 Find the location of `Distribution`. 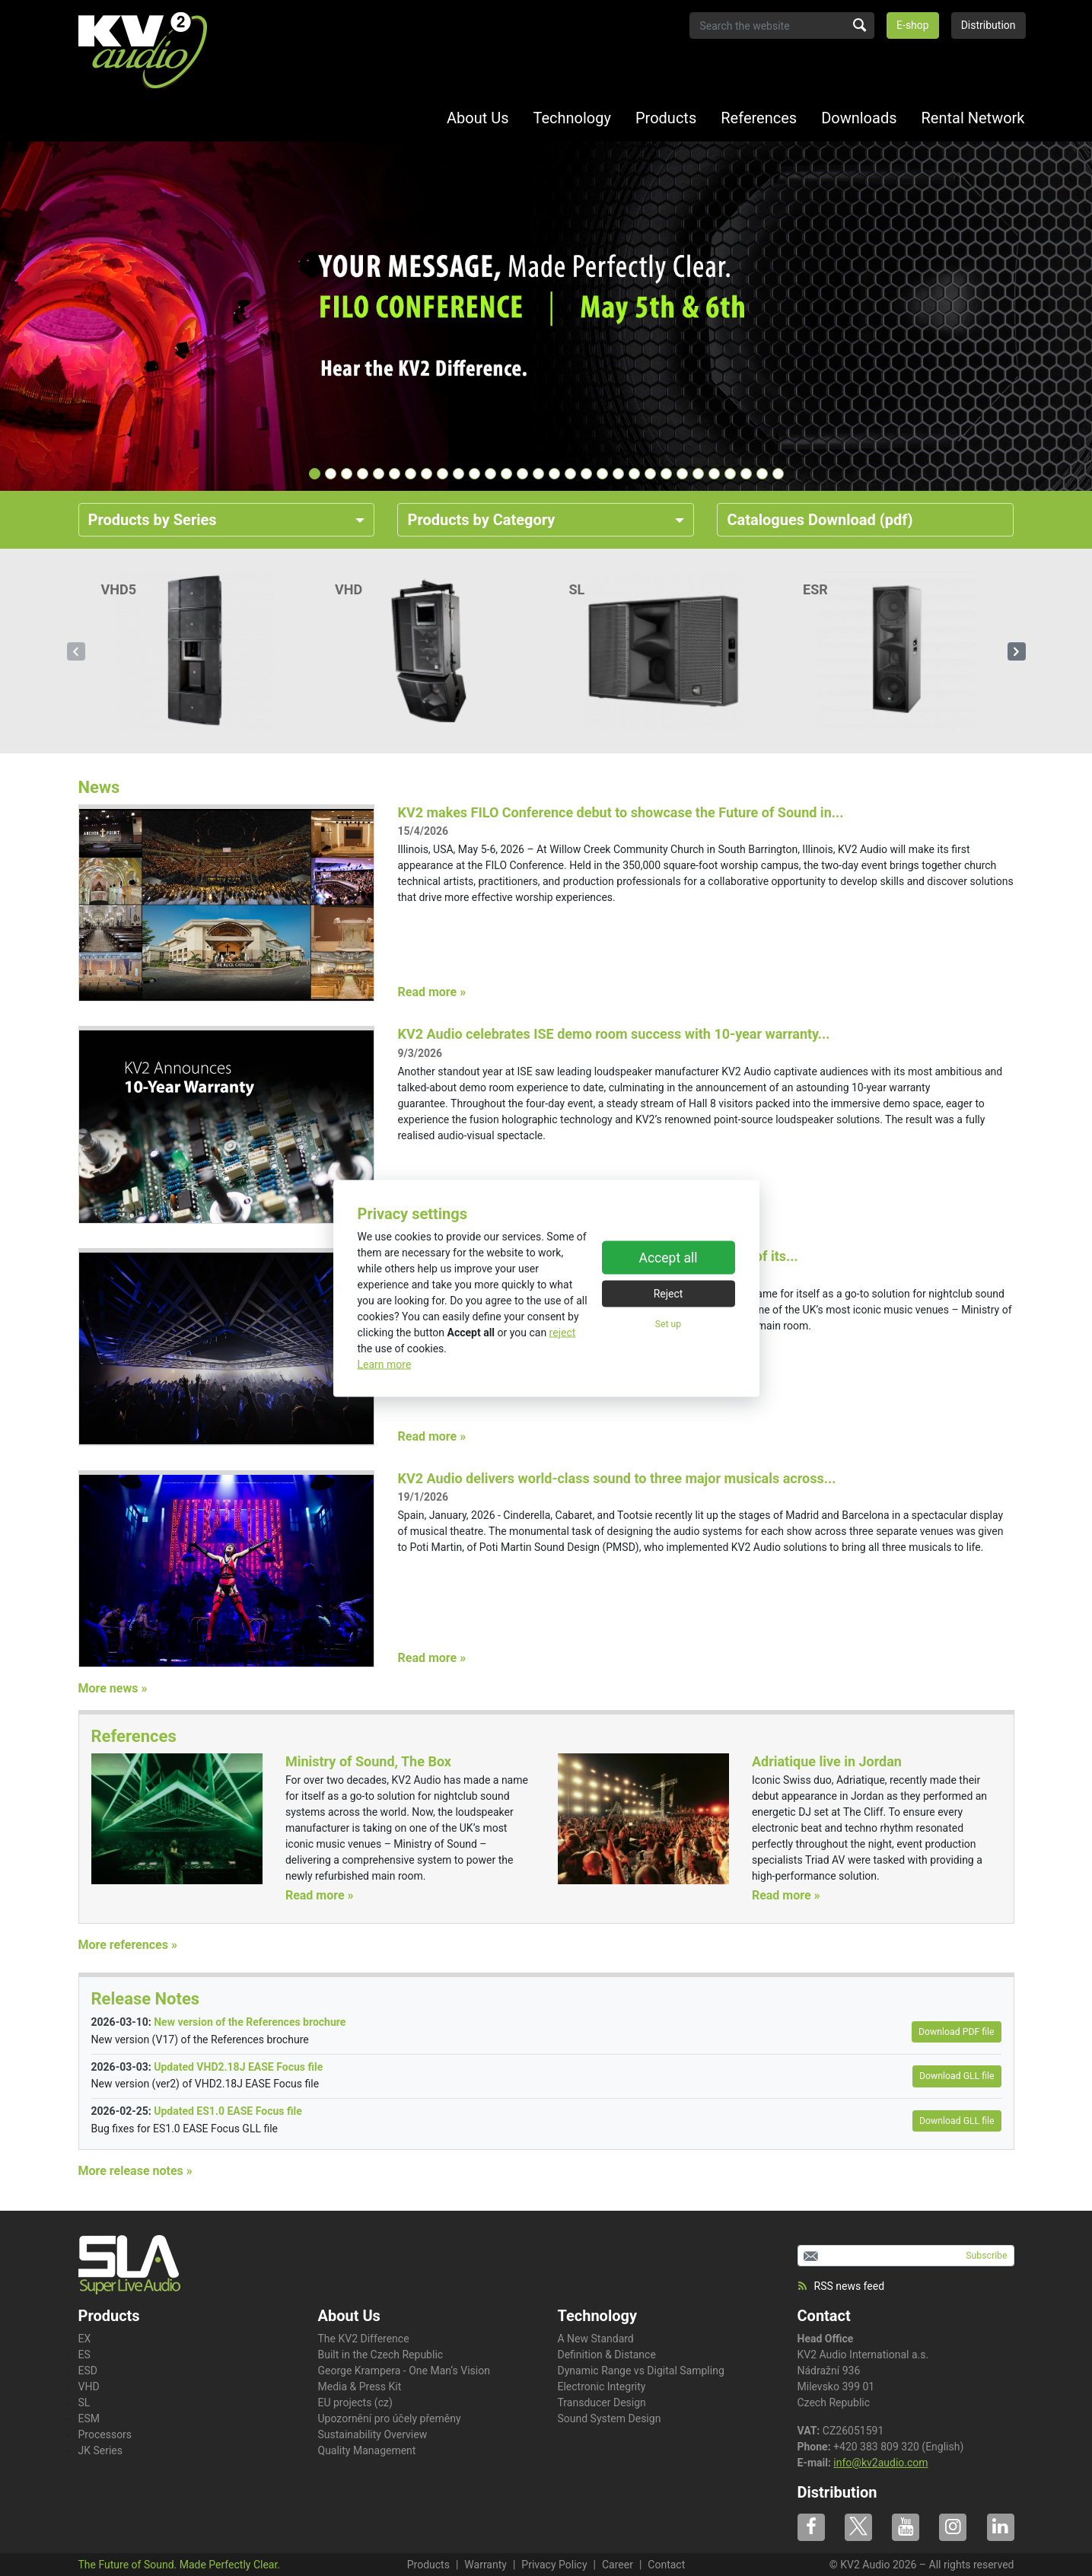

Distribution is located at coordinates (988, 25).